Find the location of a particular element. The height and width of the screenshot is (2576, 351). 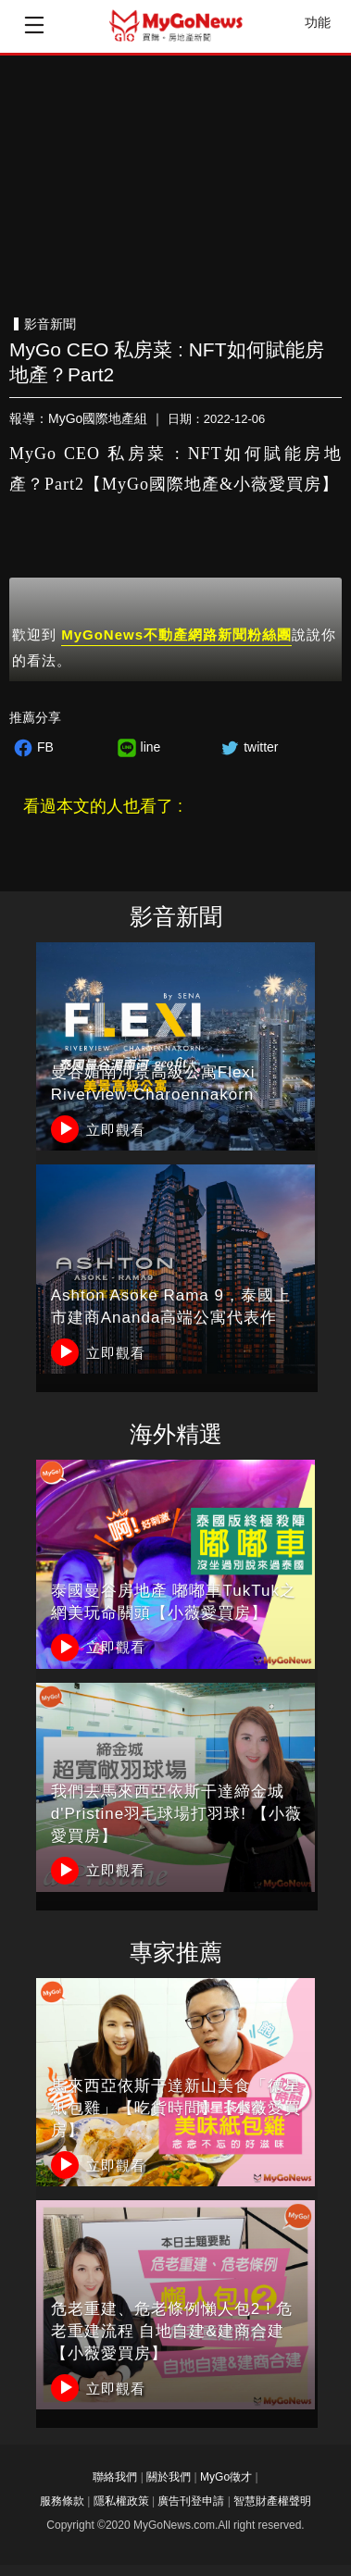

聯絡我們 is located at coordinates (115, 2476).